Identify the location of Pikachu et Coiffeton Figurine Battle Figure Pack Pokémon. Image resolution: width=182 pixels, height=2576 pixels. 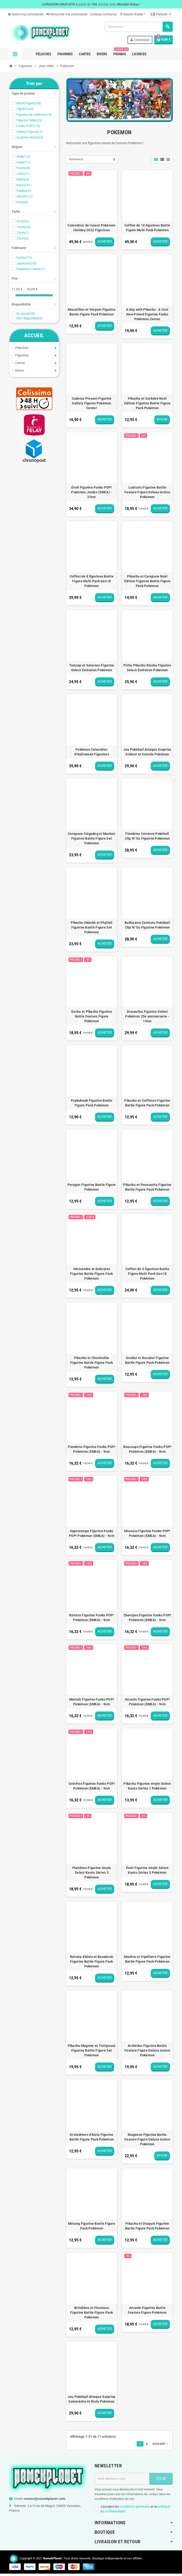
(147, 1103).